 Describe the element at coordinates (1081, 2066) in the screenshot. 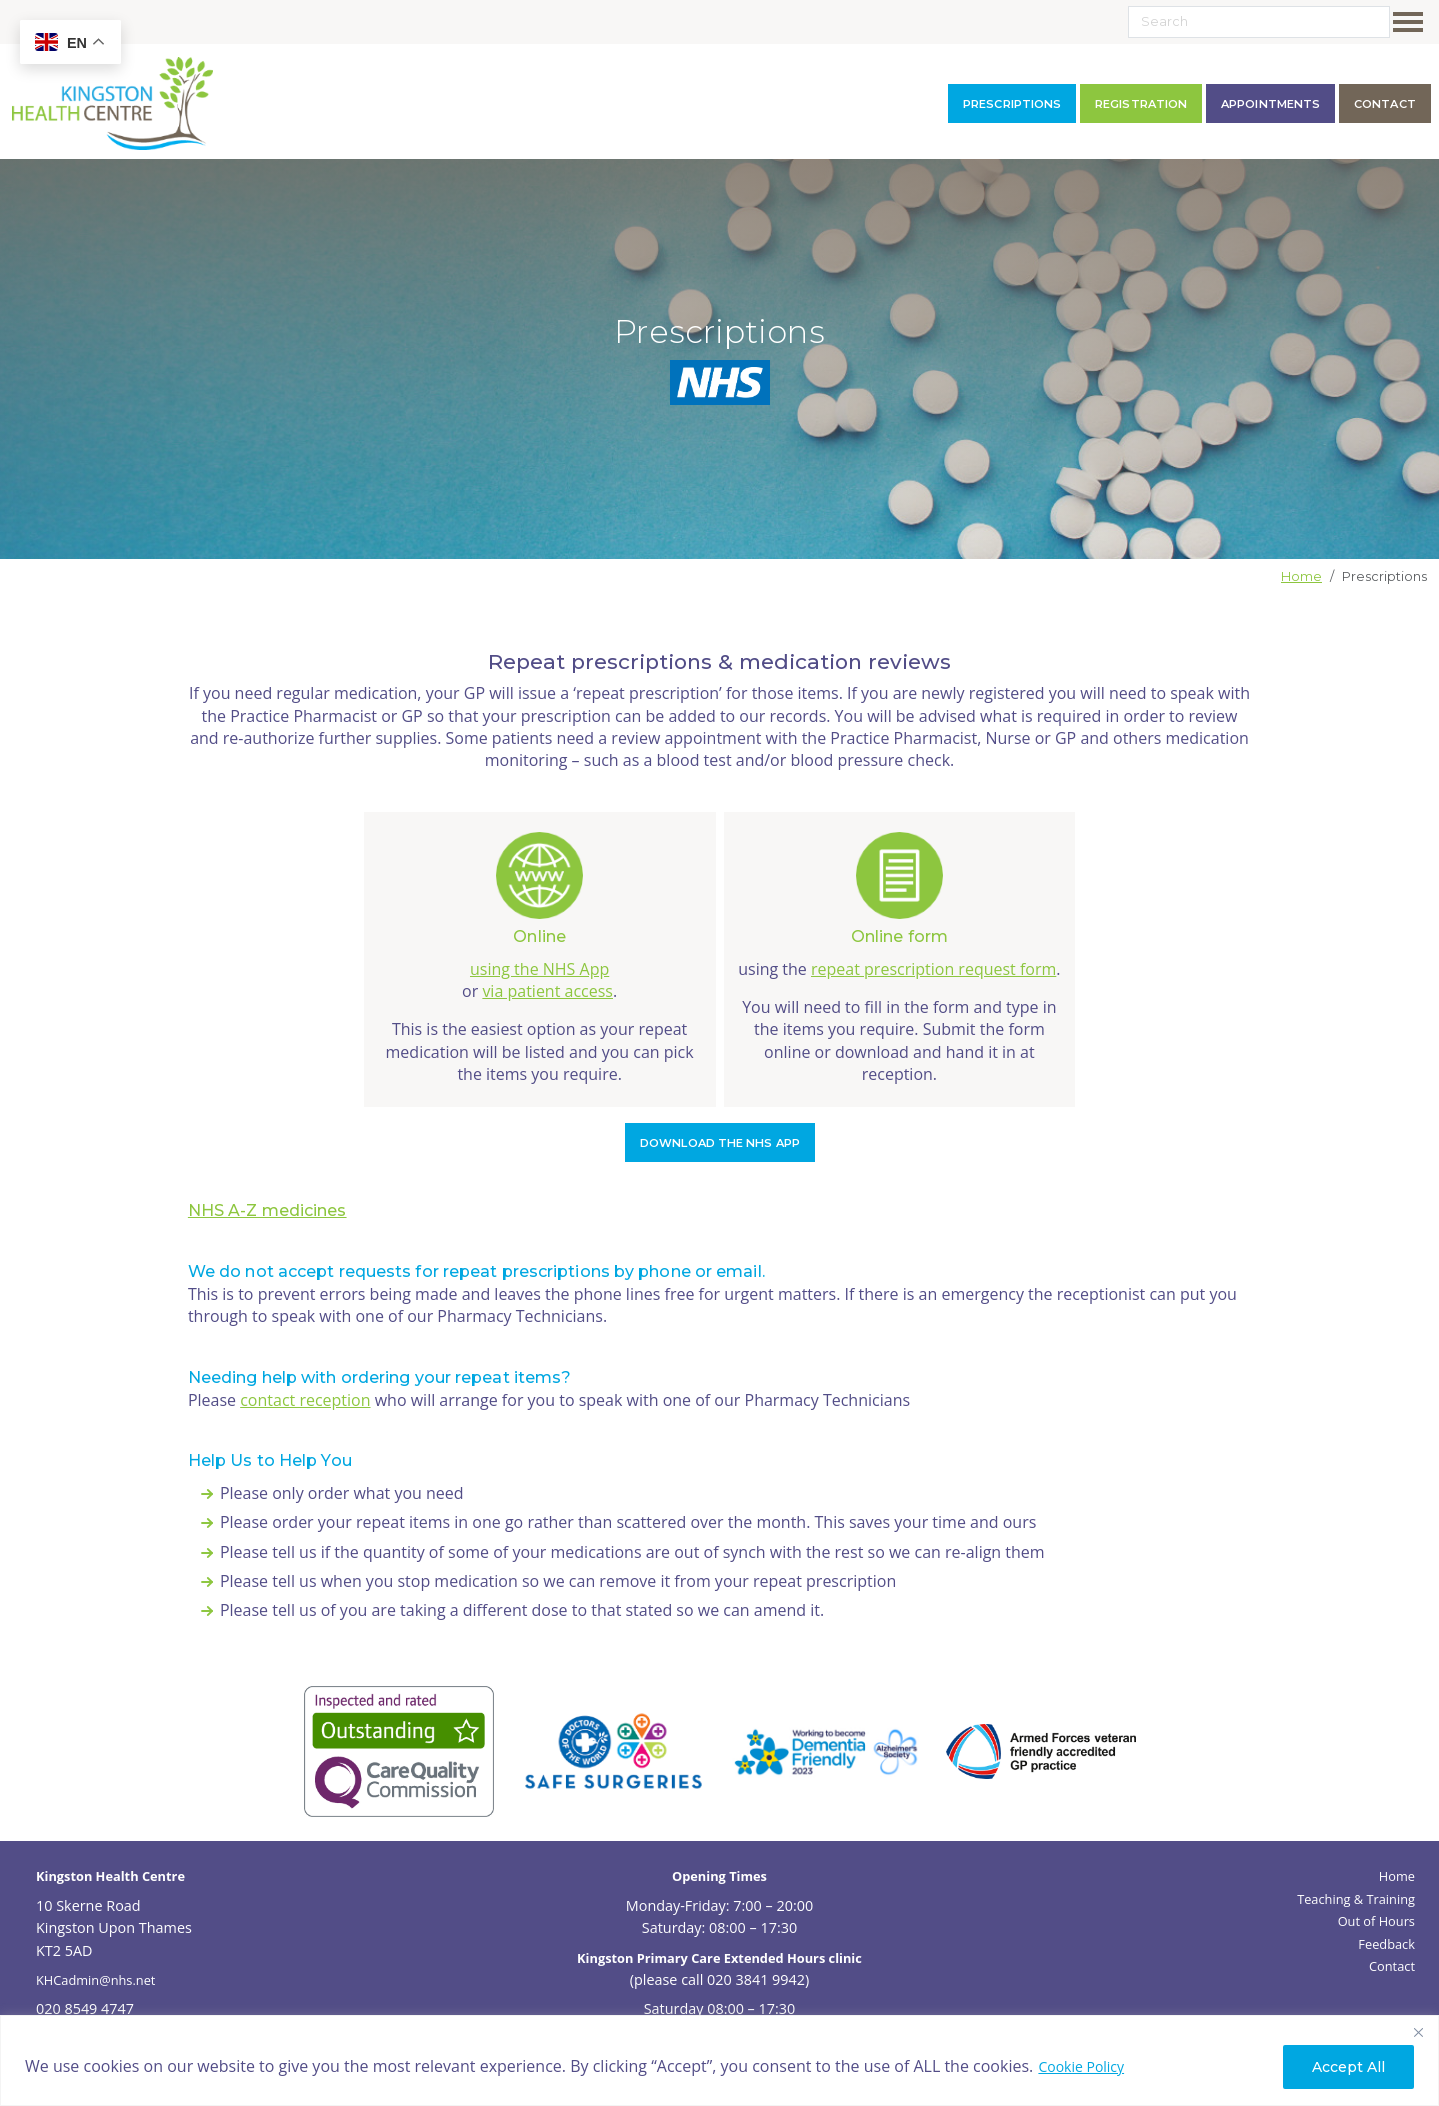

I see `Cookie Policy` at that location.